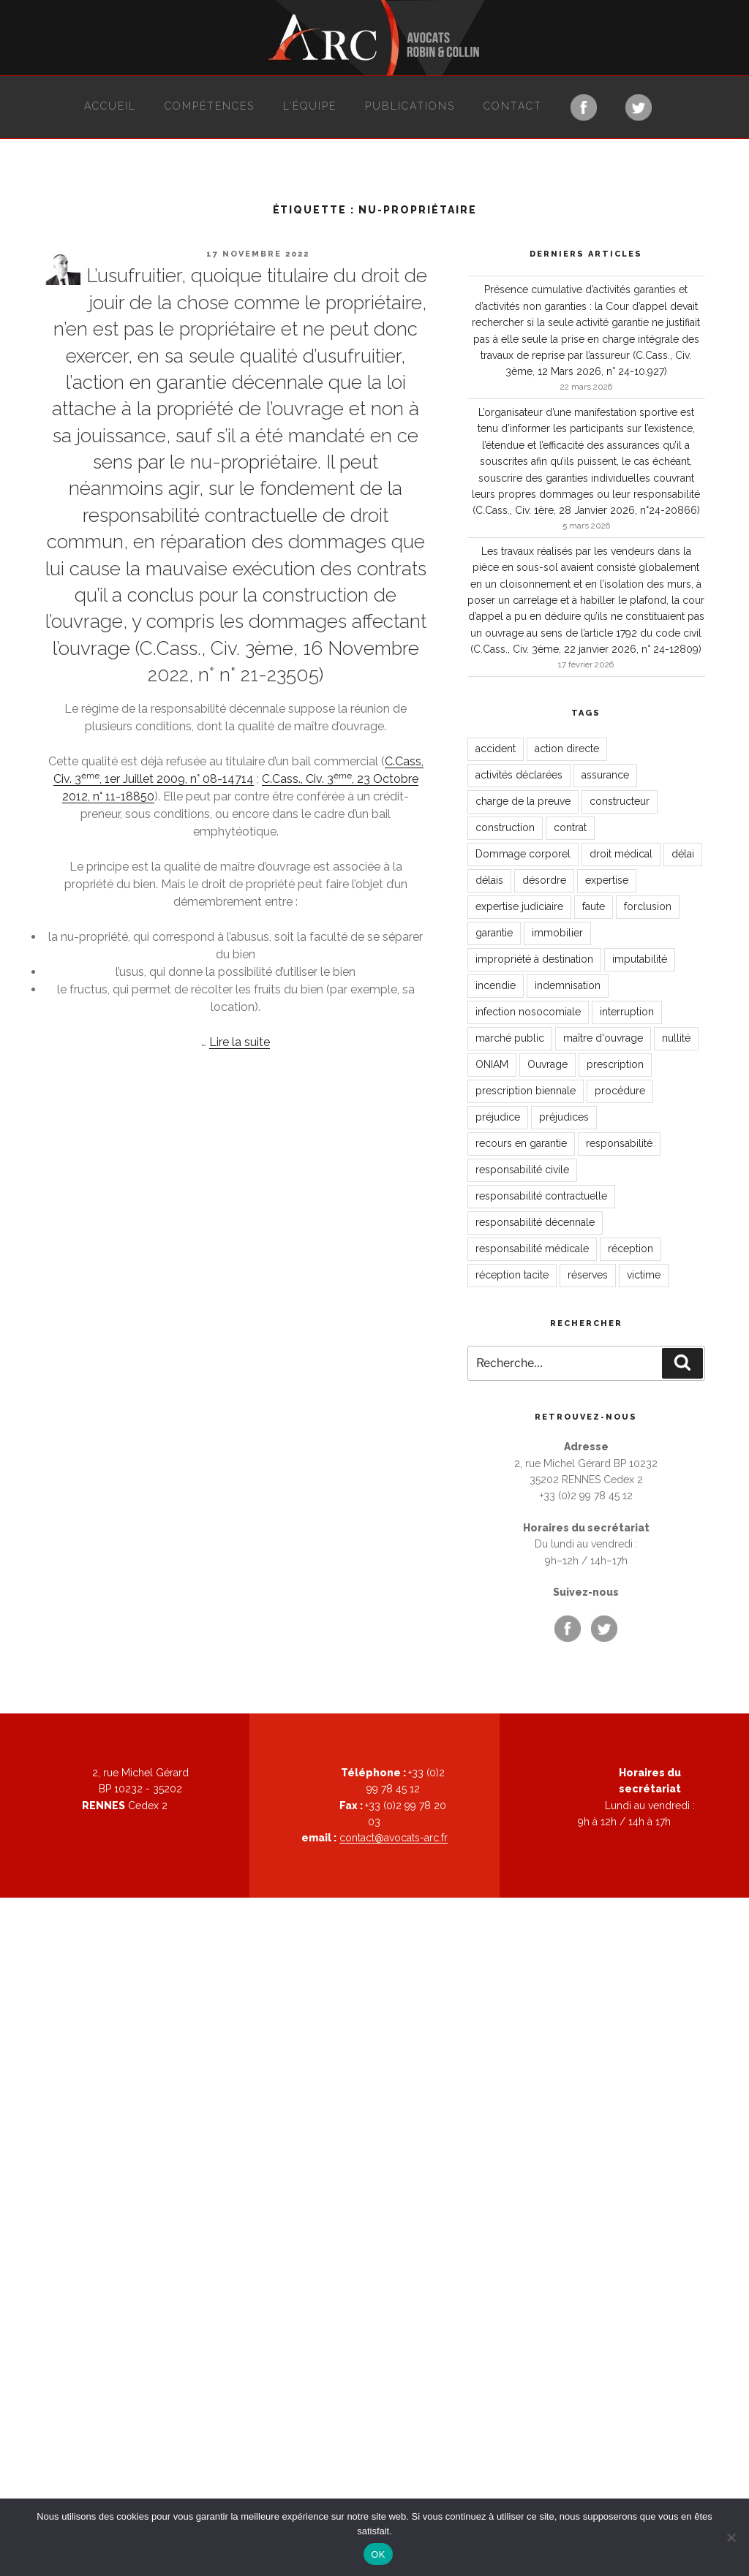  I want to click on [Non], so click(730, 2537).